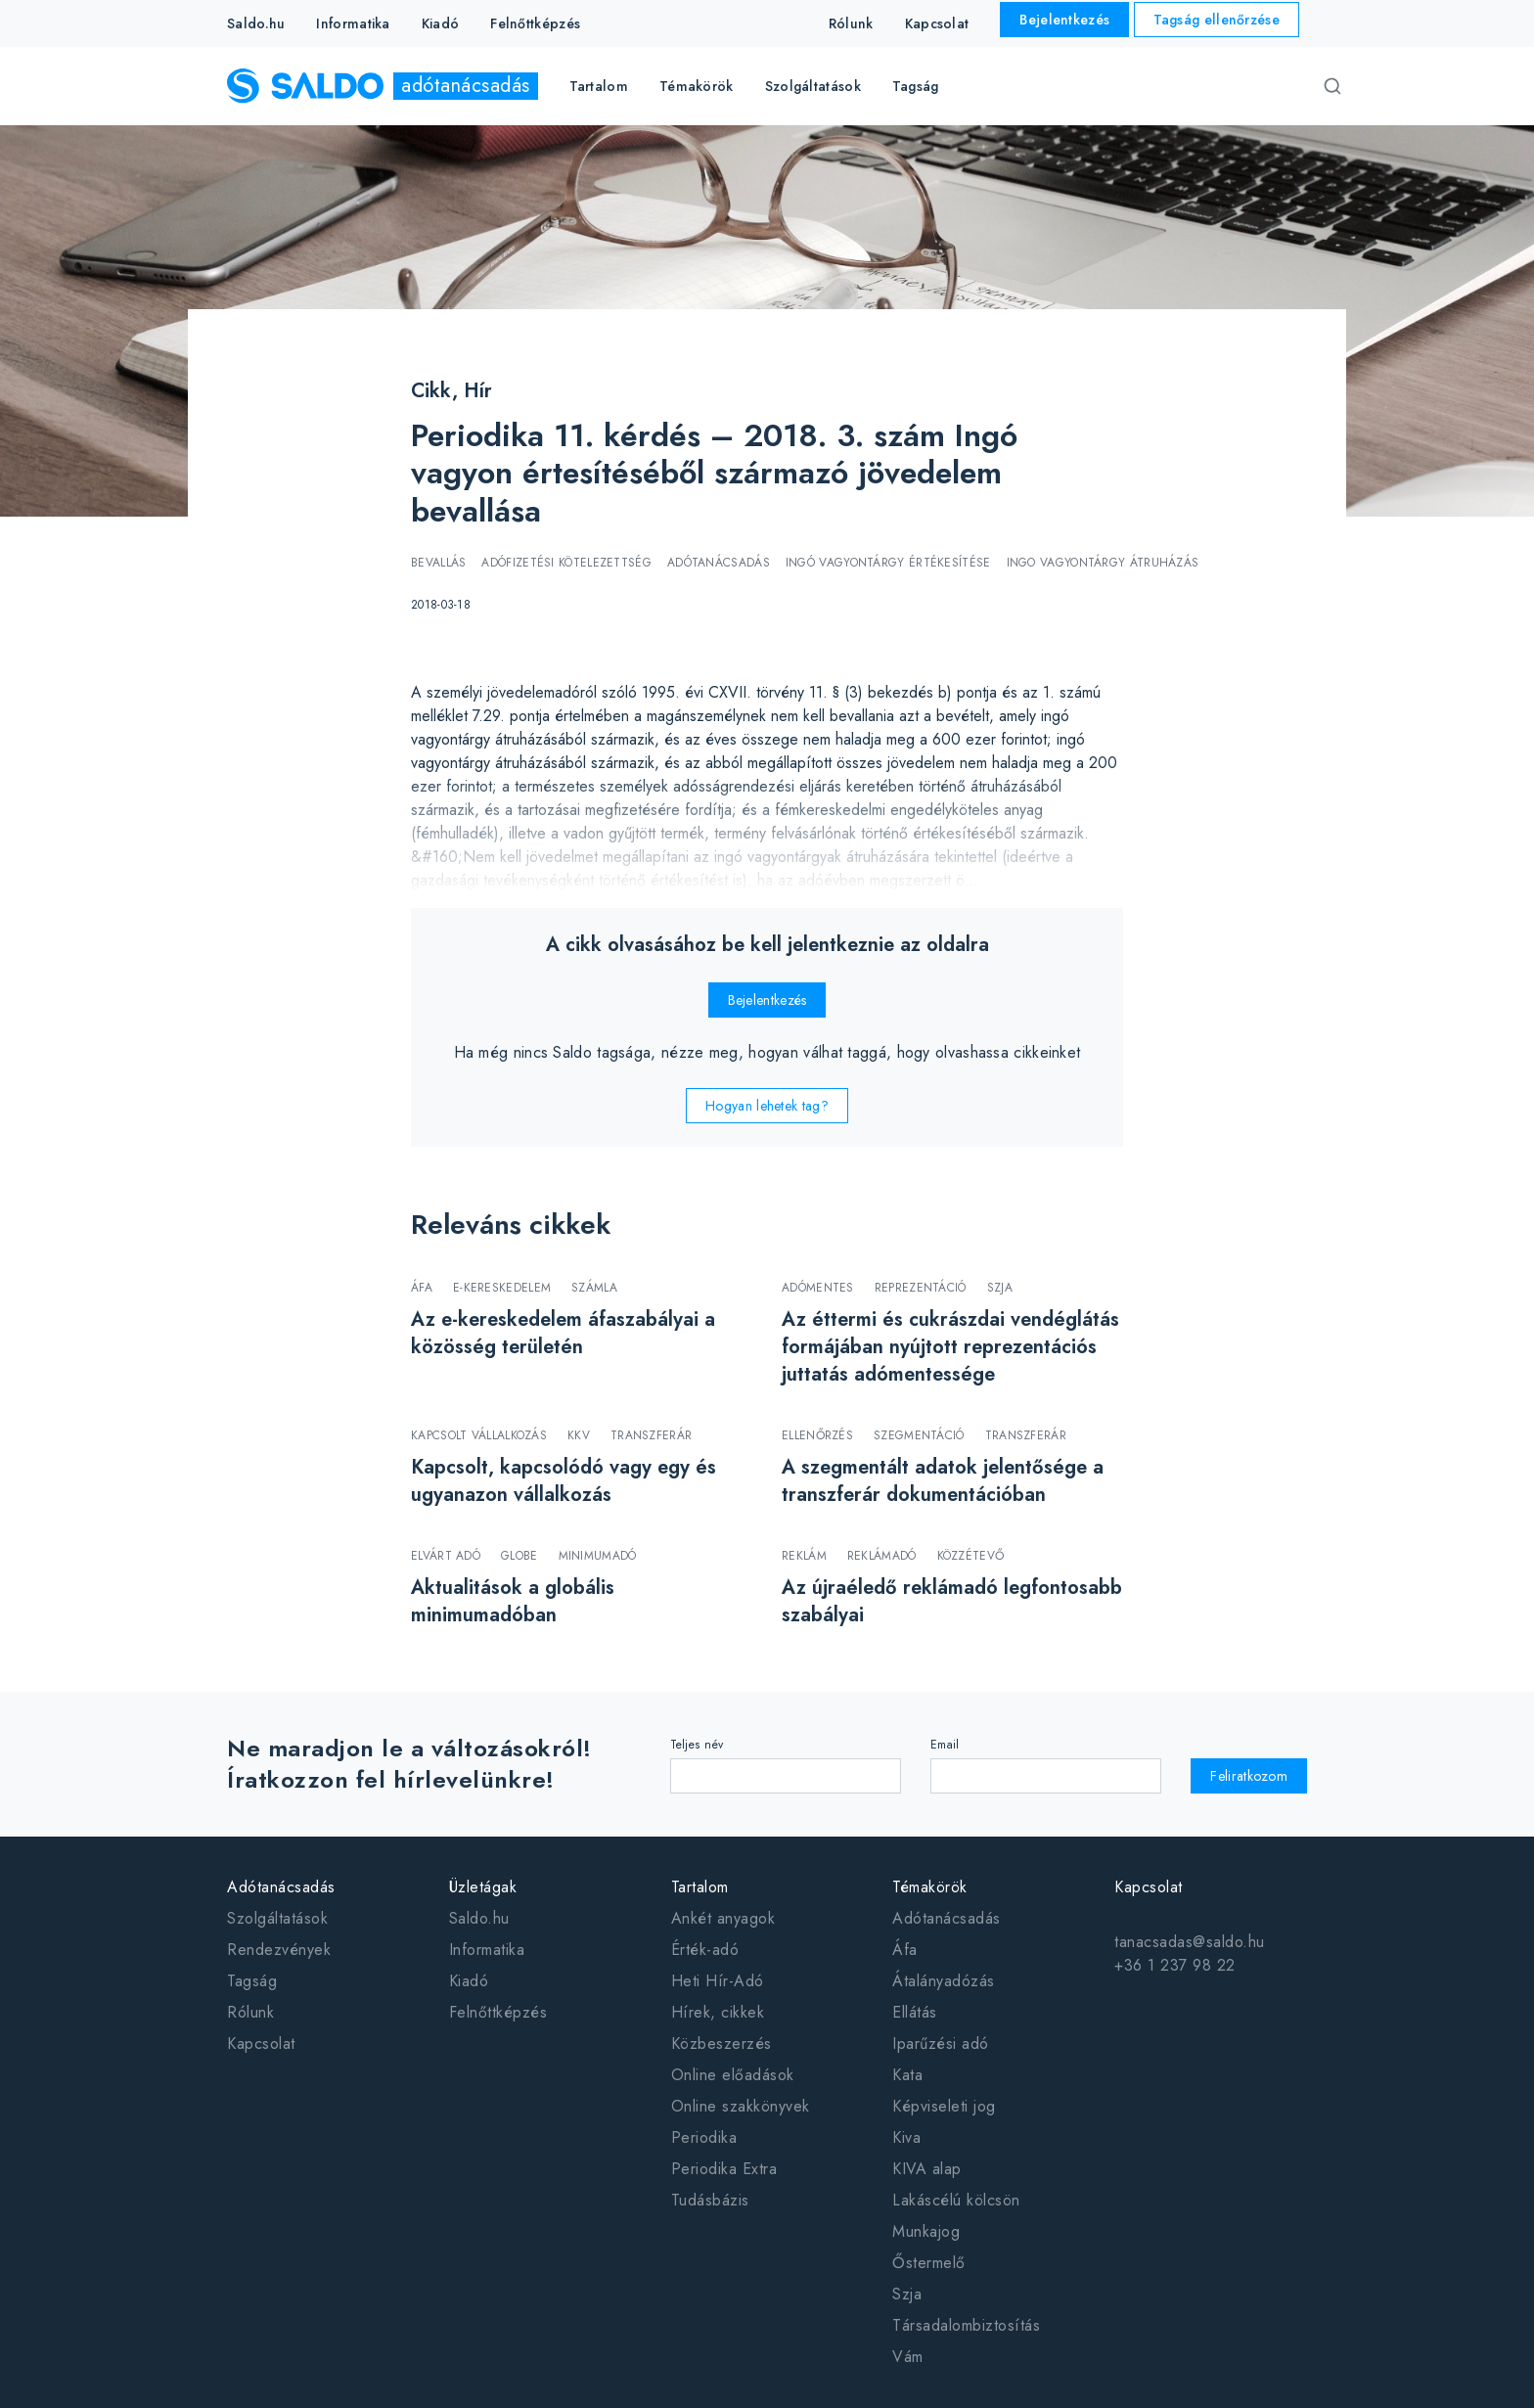 Image resolution: width=1534 pixels, height=2408 pixels. What do you see at coordinates (926, 2231) in the screenshot?
I see `Munkajog` at bounding box center [926, 2231].